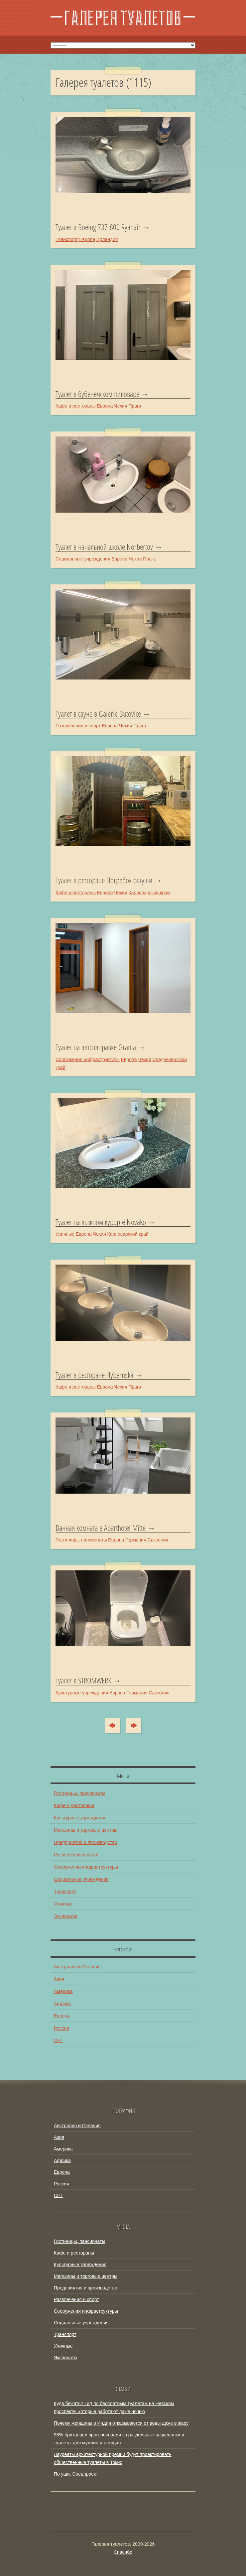 The height and width of the screenshot is (2576, 246). What do you see at coordinates (121, 2423) in the screenshot?
I see `Почему женщины в Индии отказываются от воды даже в жару` at bounding box center [121, 2423].